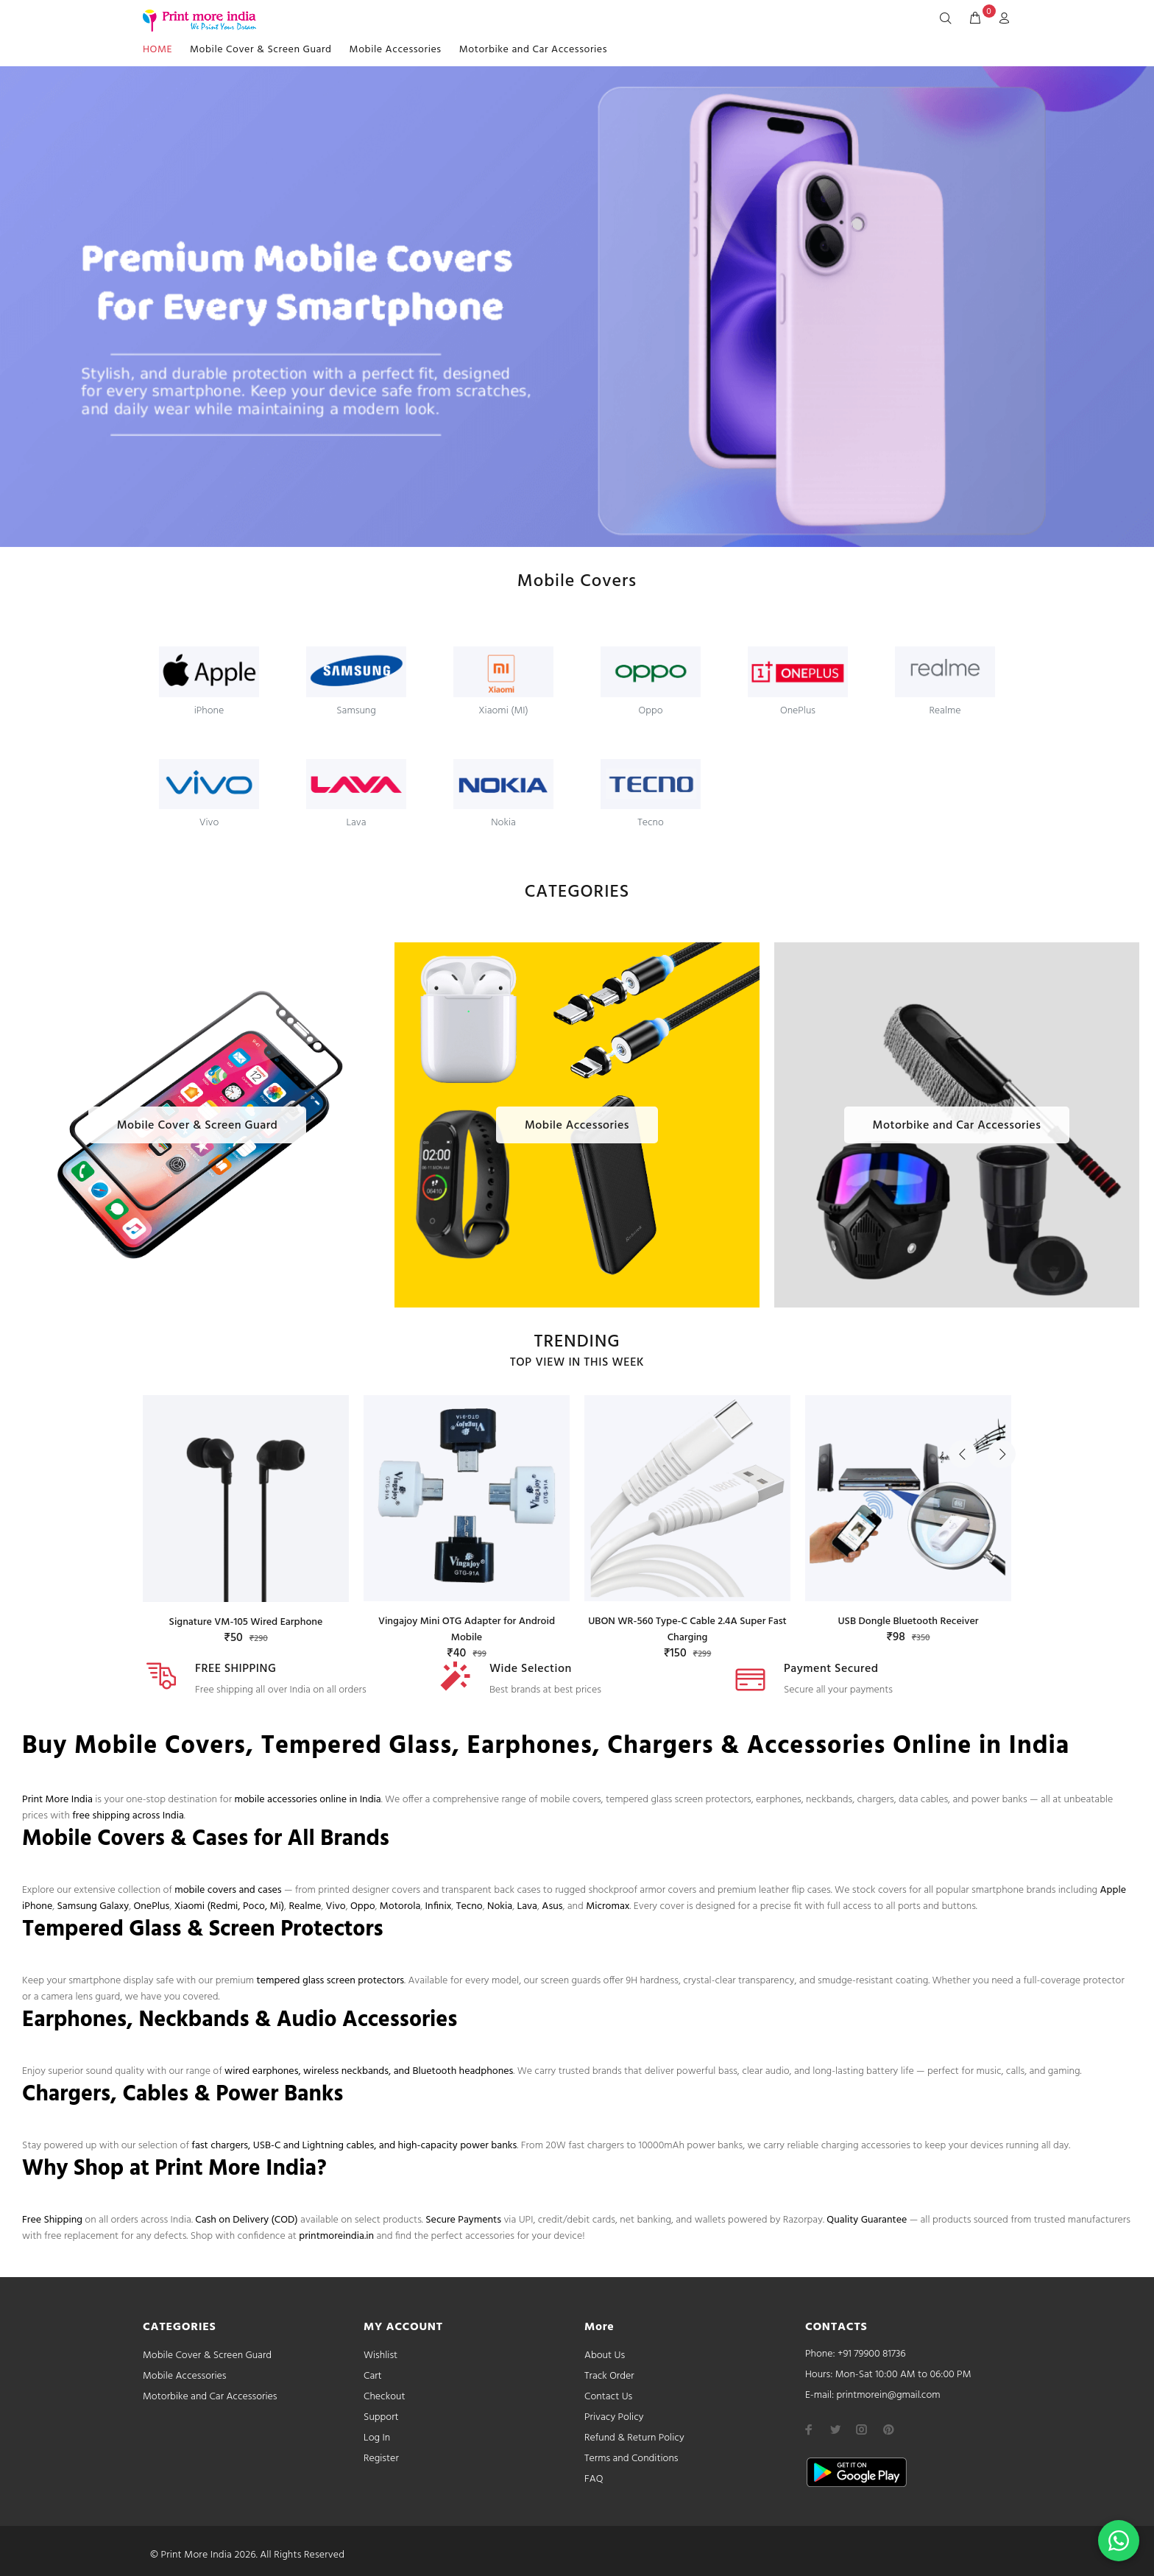  Describe the element at coordinates (609, 2376) in the screenshot. I see `Track Order` at that location.